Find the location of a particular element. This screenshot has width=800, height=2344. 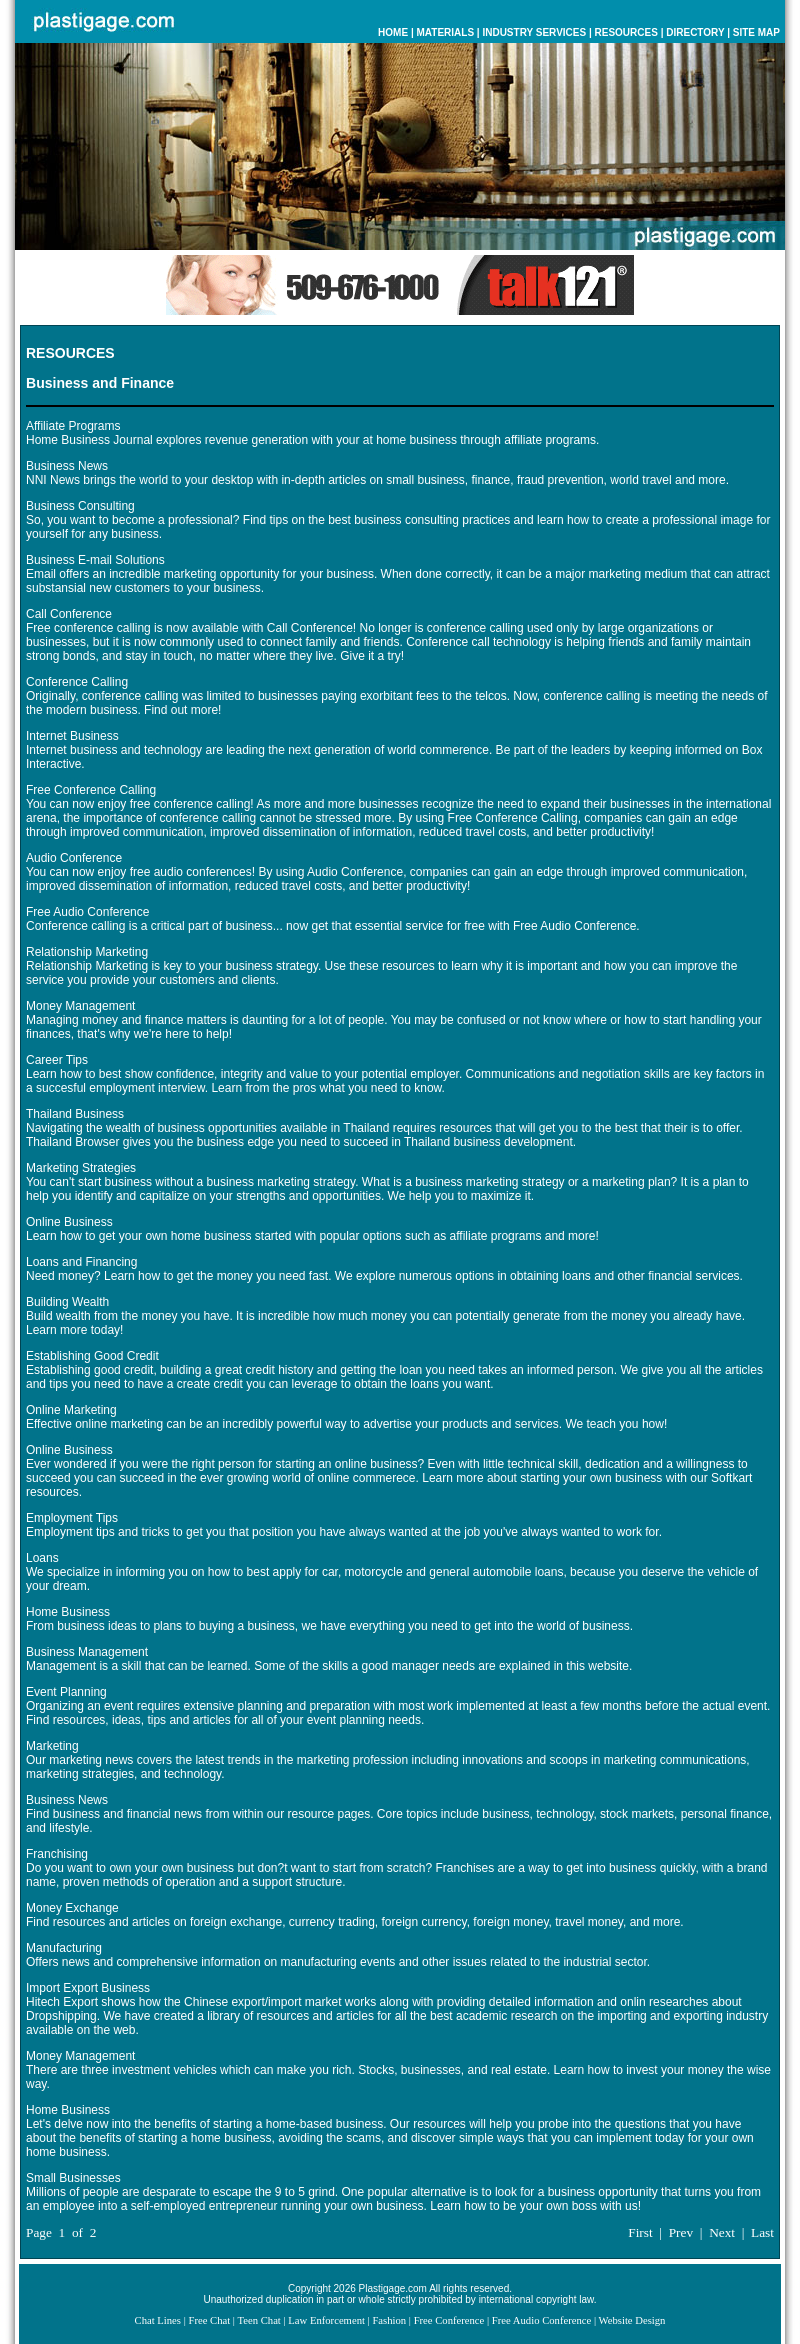

Free Audio Conference is located at coordinates (87, 912).